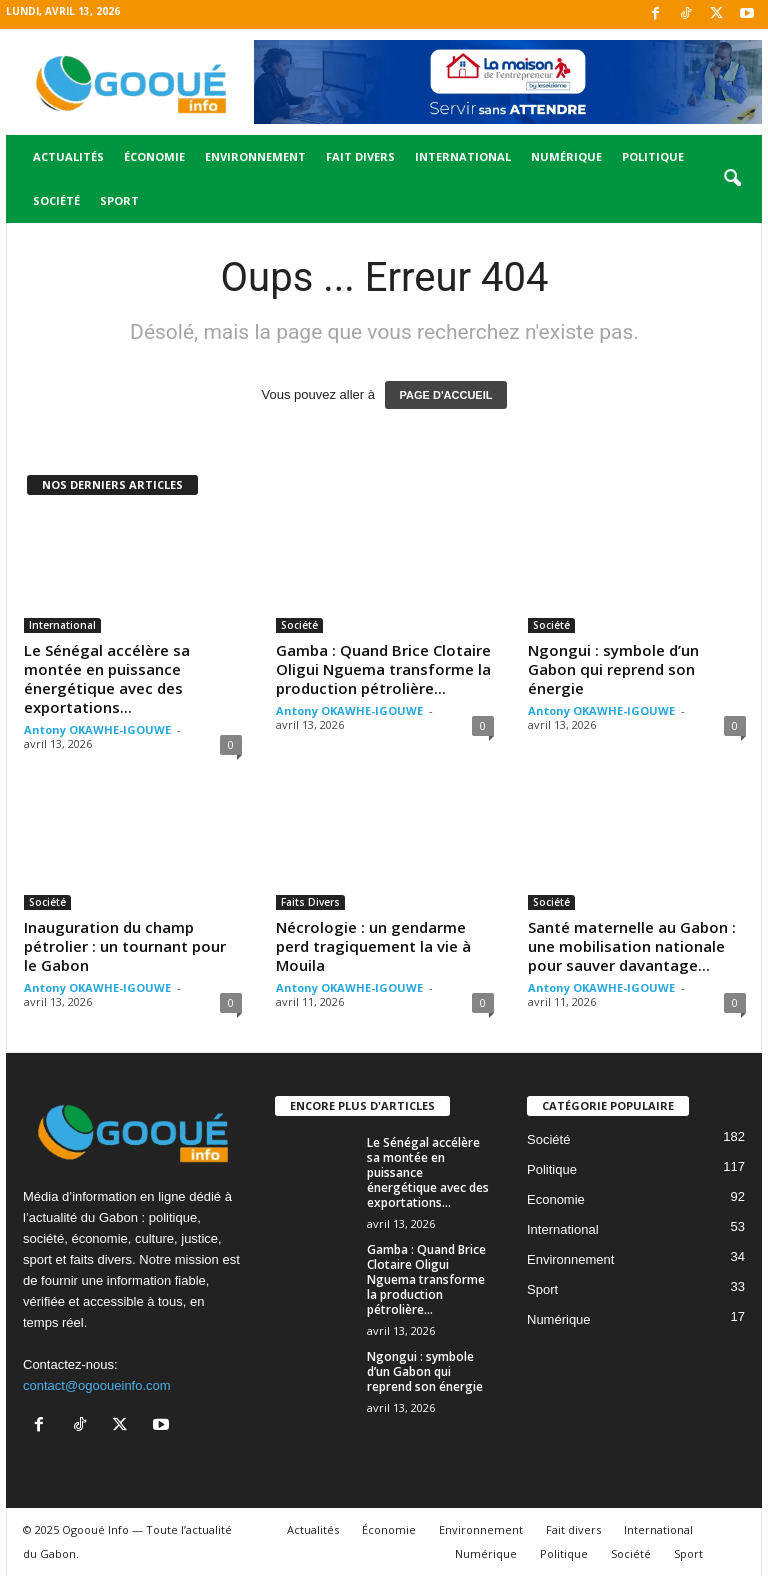 The height and width of the screenshot is (1576, 768). What do you see at coordinates (360, 156) in the screenshot?
I see `Fait divers` at bounding box center [360, 156].